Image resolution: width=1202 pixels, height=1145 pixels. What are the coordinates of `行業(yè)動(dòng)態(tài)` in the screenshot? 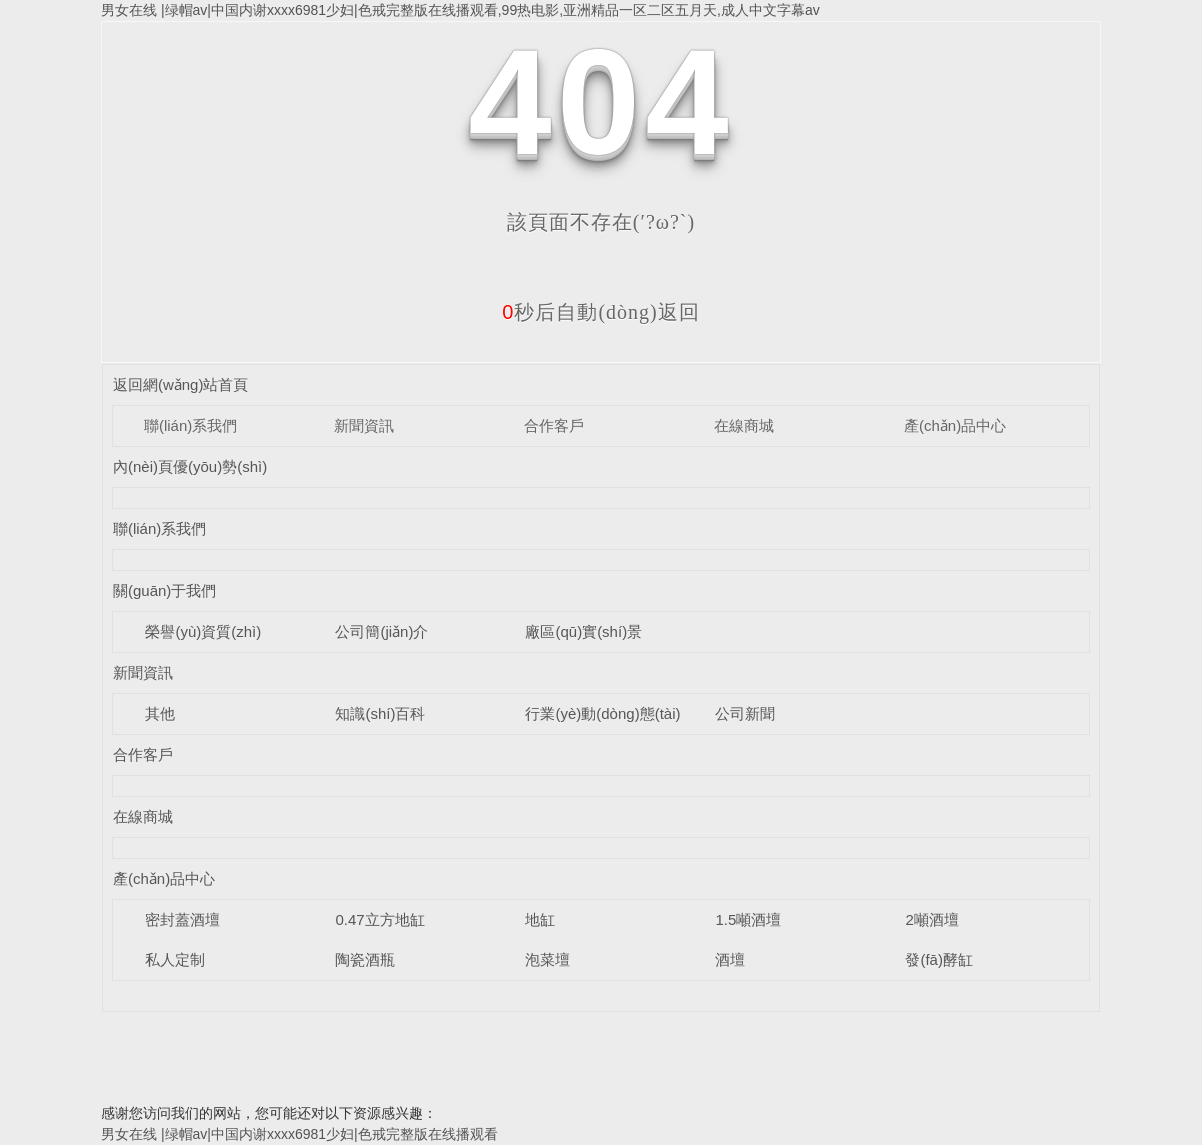 It's located at (602, 713).